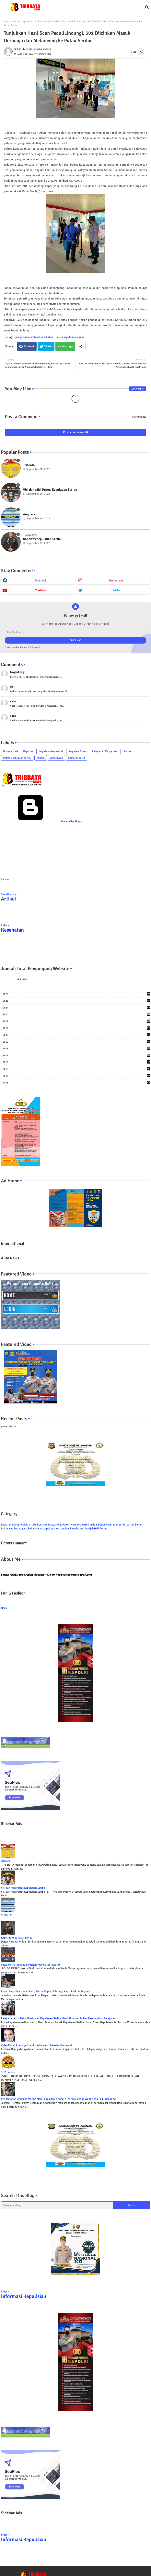 The height and width of the screenshot is (2576, 151). Describe the element at coordinates (89, 1524) in the screenshot. I see `patroli malam` at that location.